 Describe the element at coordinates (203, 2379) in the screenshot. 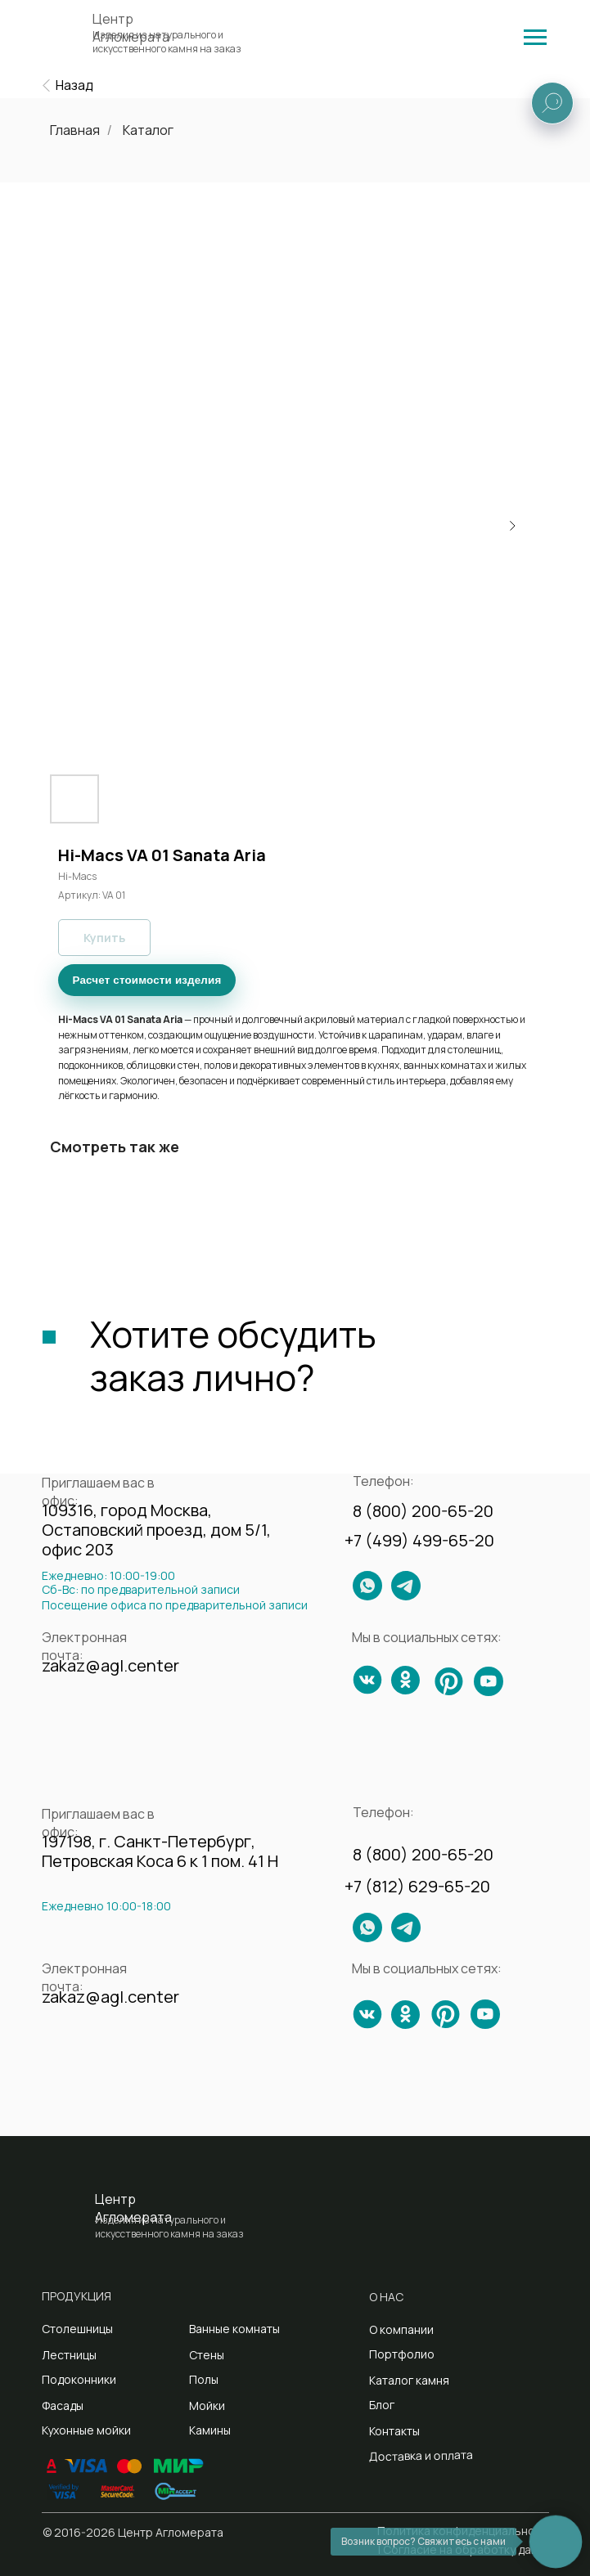

I see `Полы` at that location.